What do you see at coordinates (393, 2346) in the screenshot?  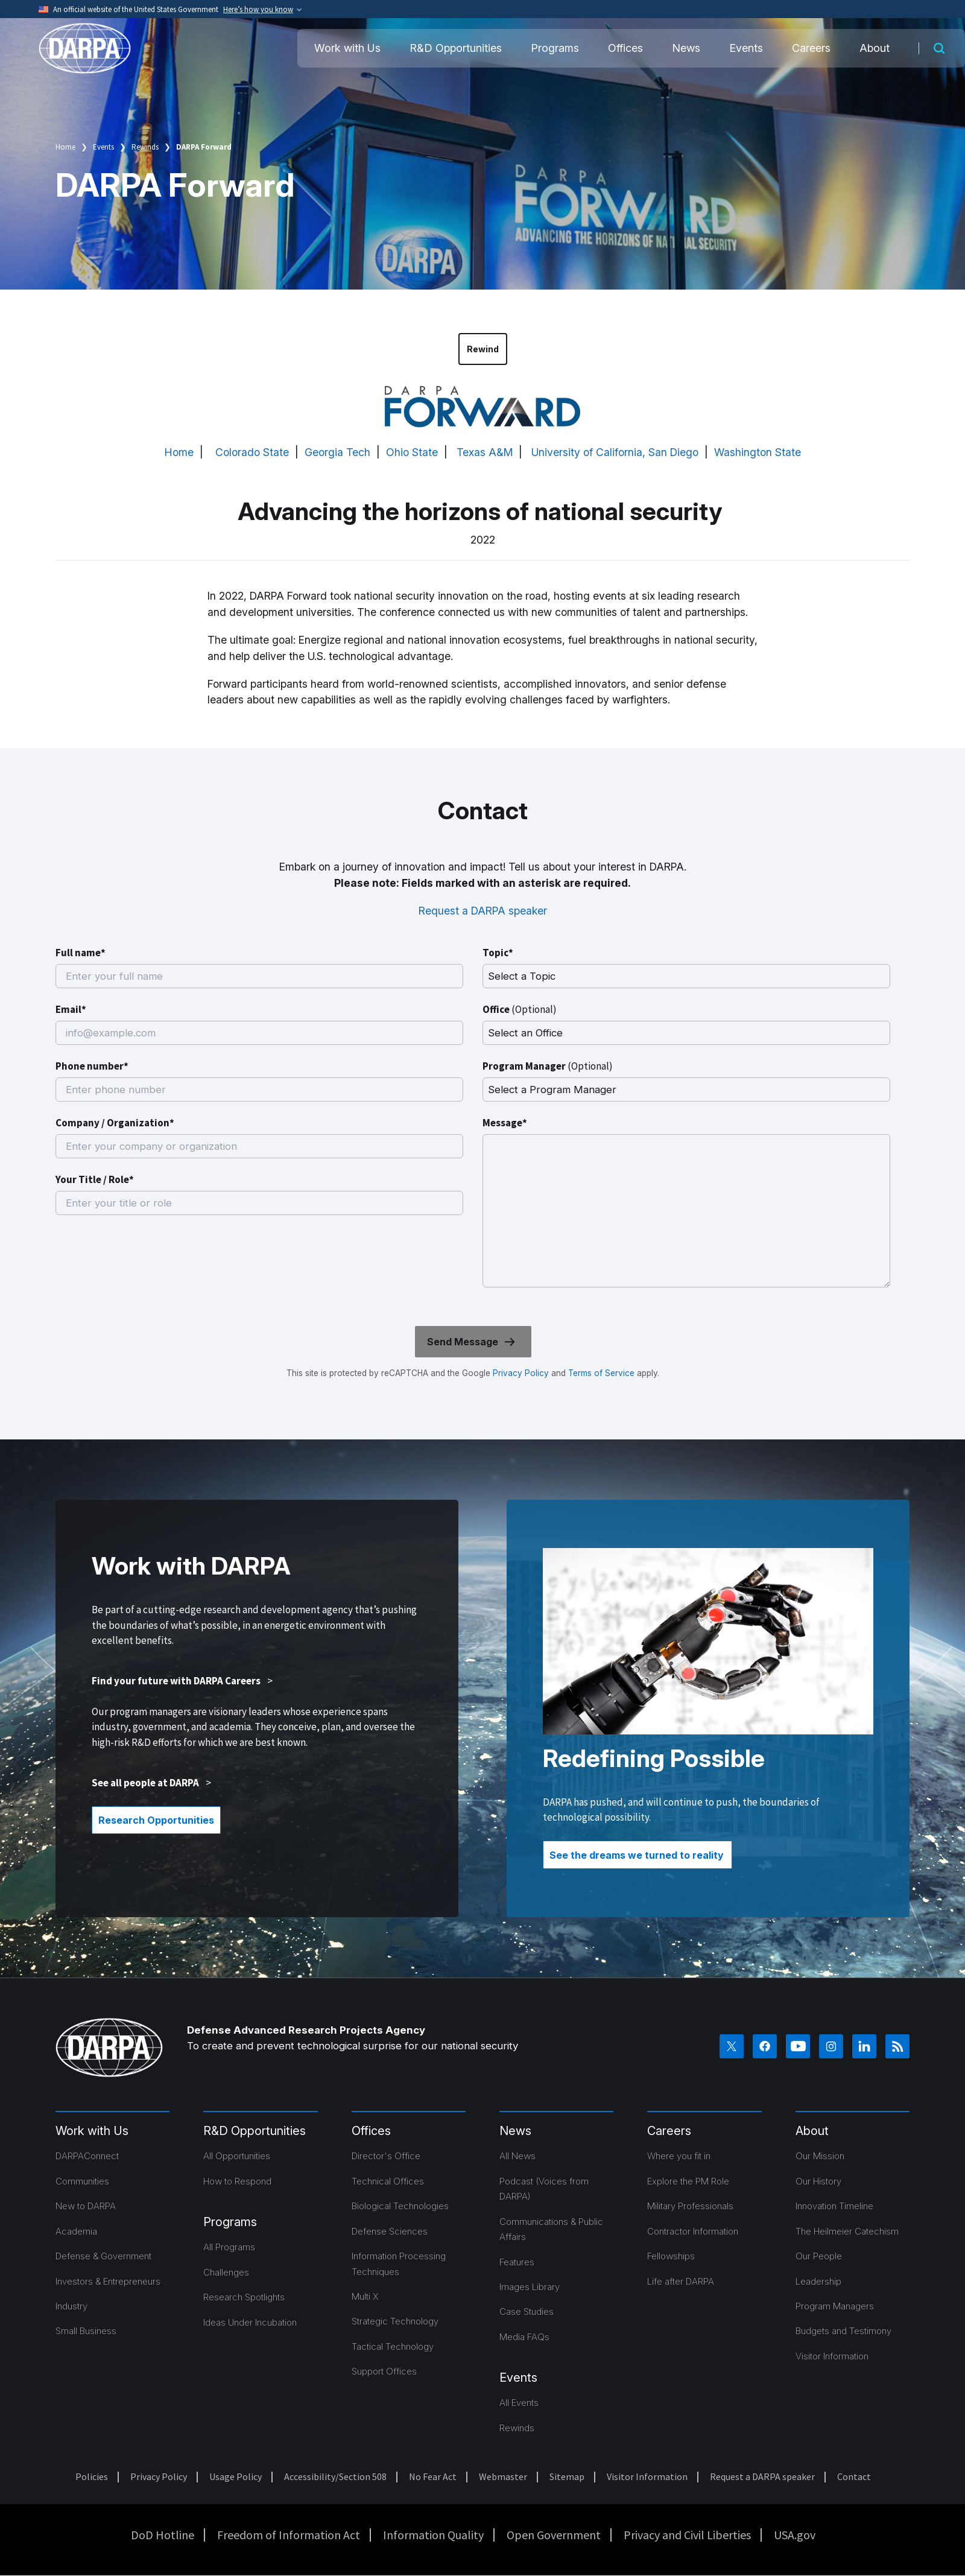 I see `Tactical Technology` at bounding box center [393, 2346].